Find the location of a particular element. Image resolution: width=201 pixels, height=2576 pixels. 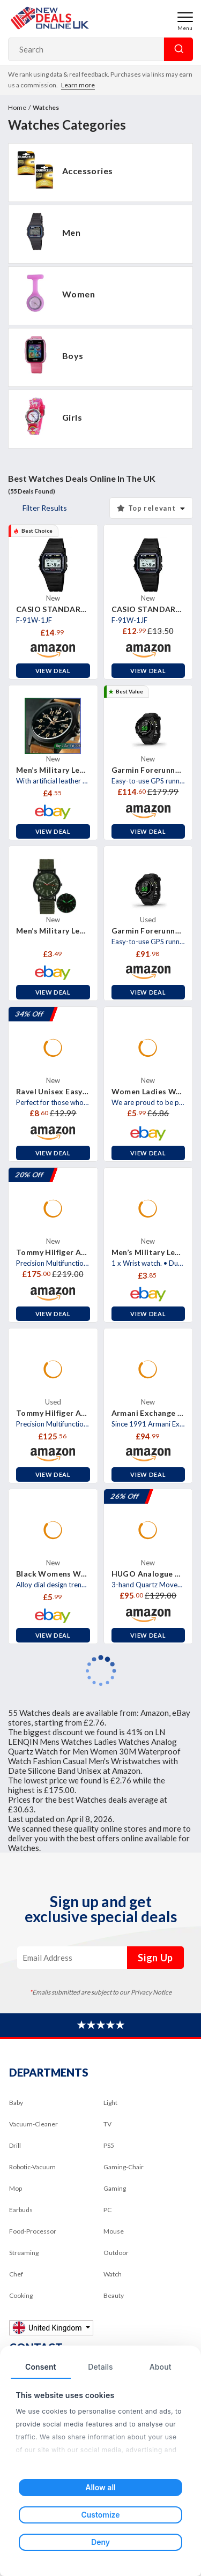

United Kingdom is located at coordinates (48, 2327).